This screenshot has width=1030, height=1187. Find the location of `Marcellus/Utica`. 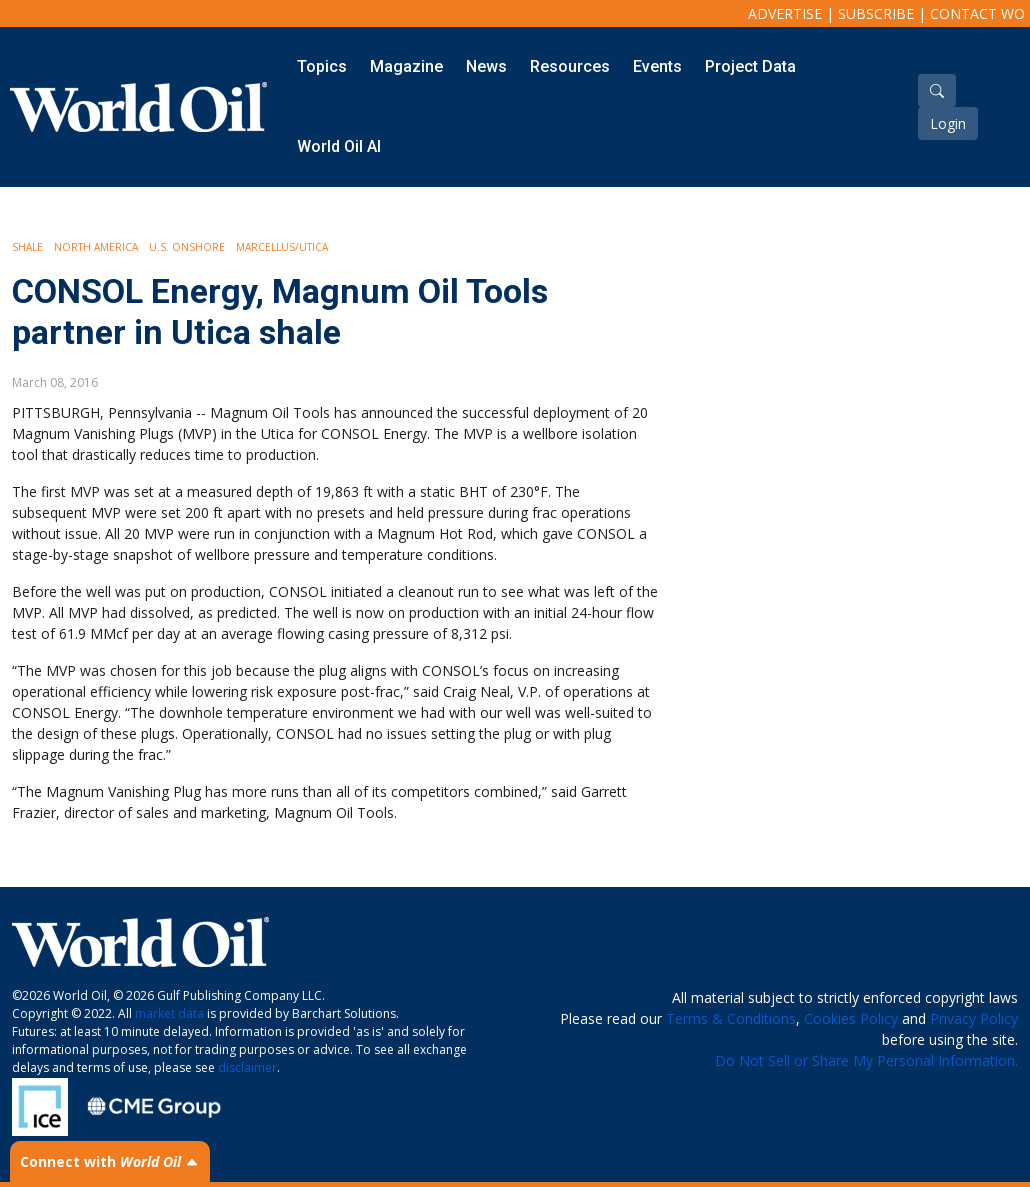

Marcellus/Utica is located at coordinates (282, 247).